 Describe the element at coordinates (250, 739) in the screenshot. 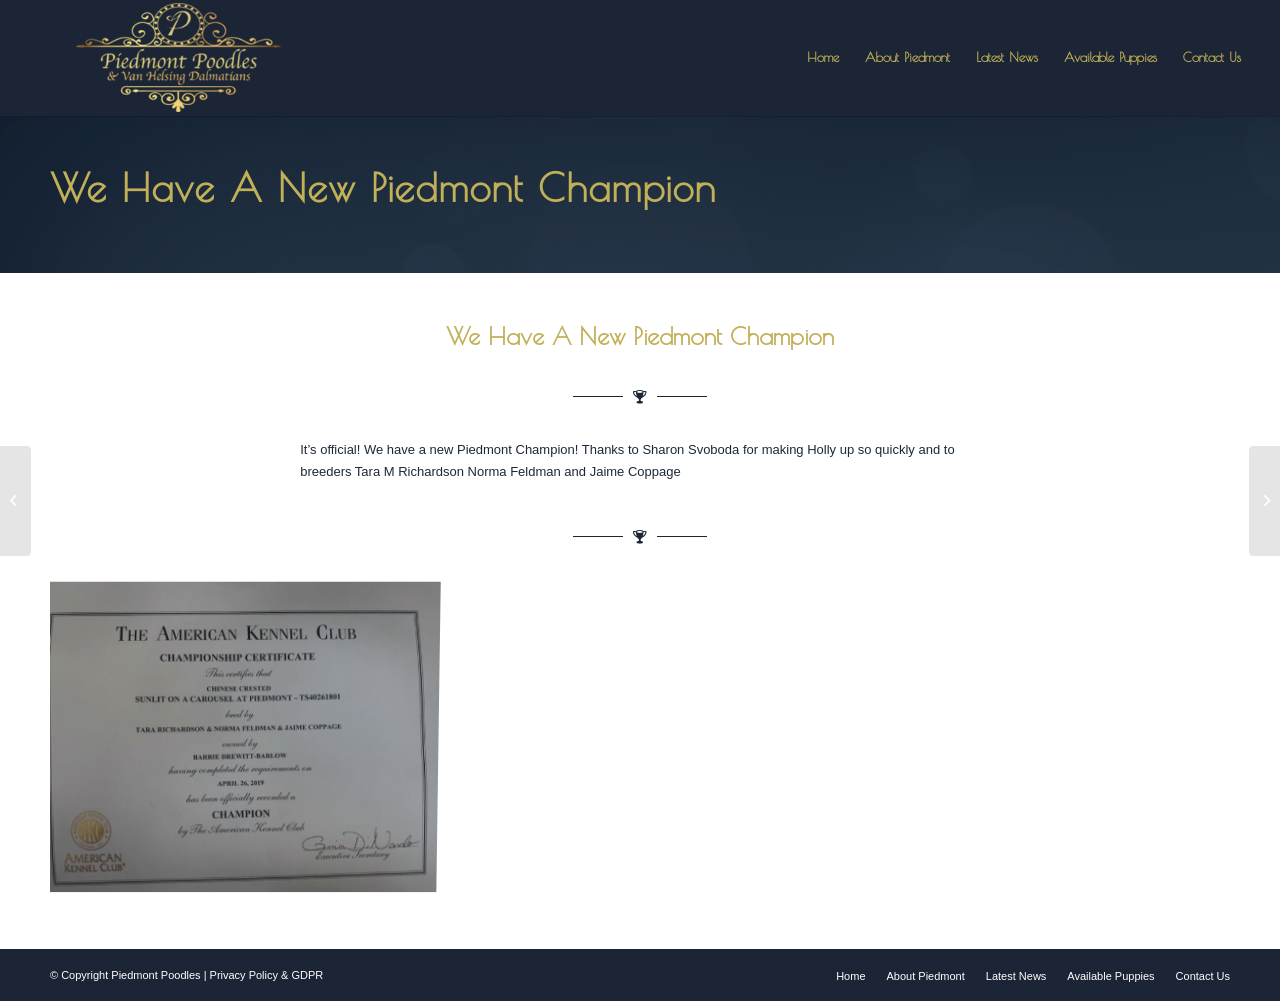

I see `[image a new piedmont champion]` at that location.